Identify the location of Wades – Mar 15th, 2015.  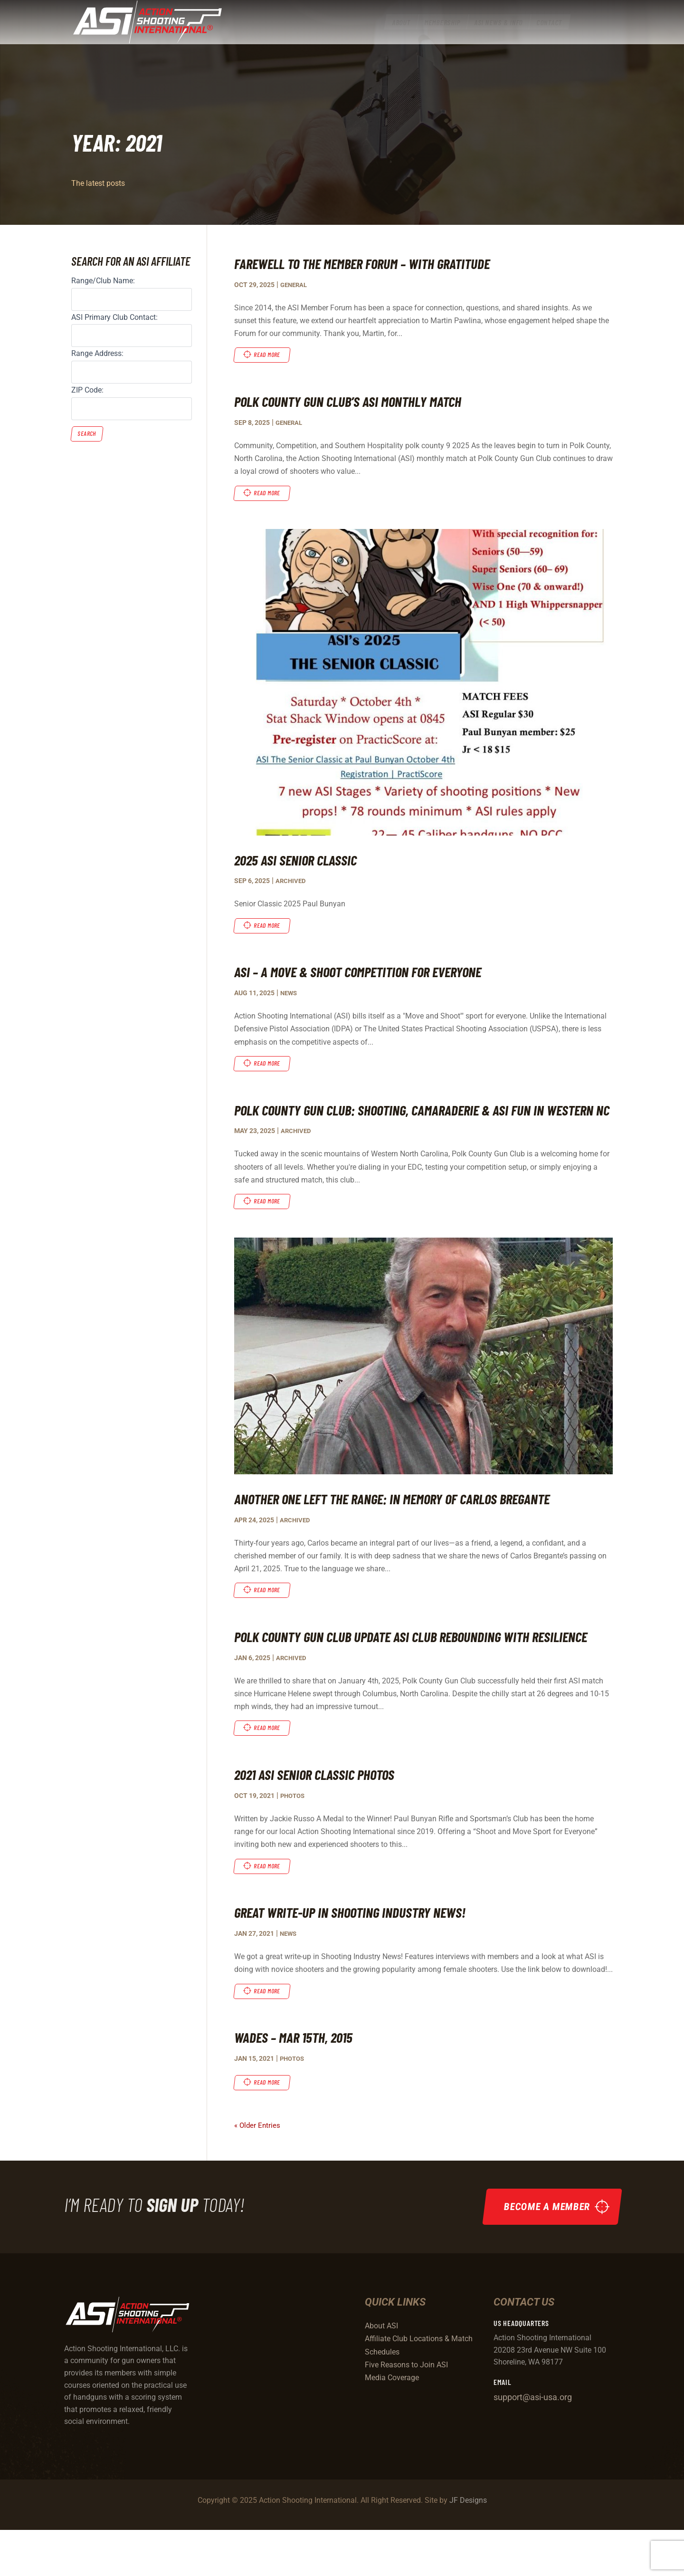
(298, 2083).